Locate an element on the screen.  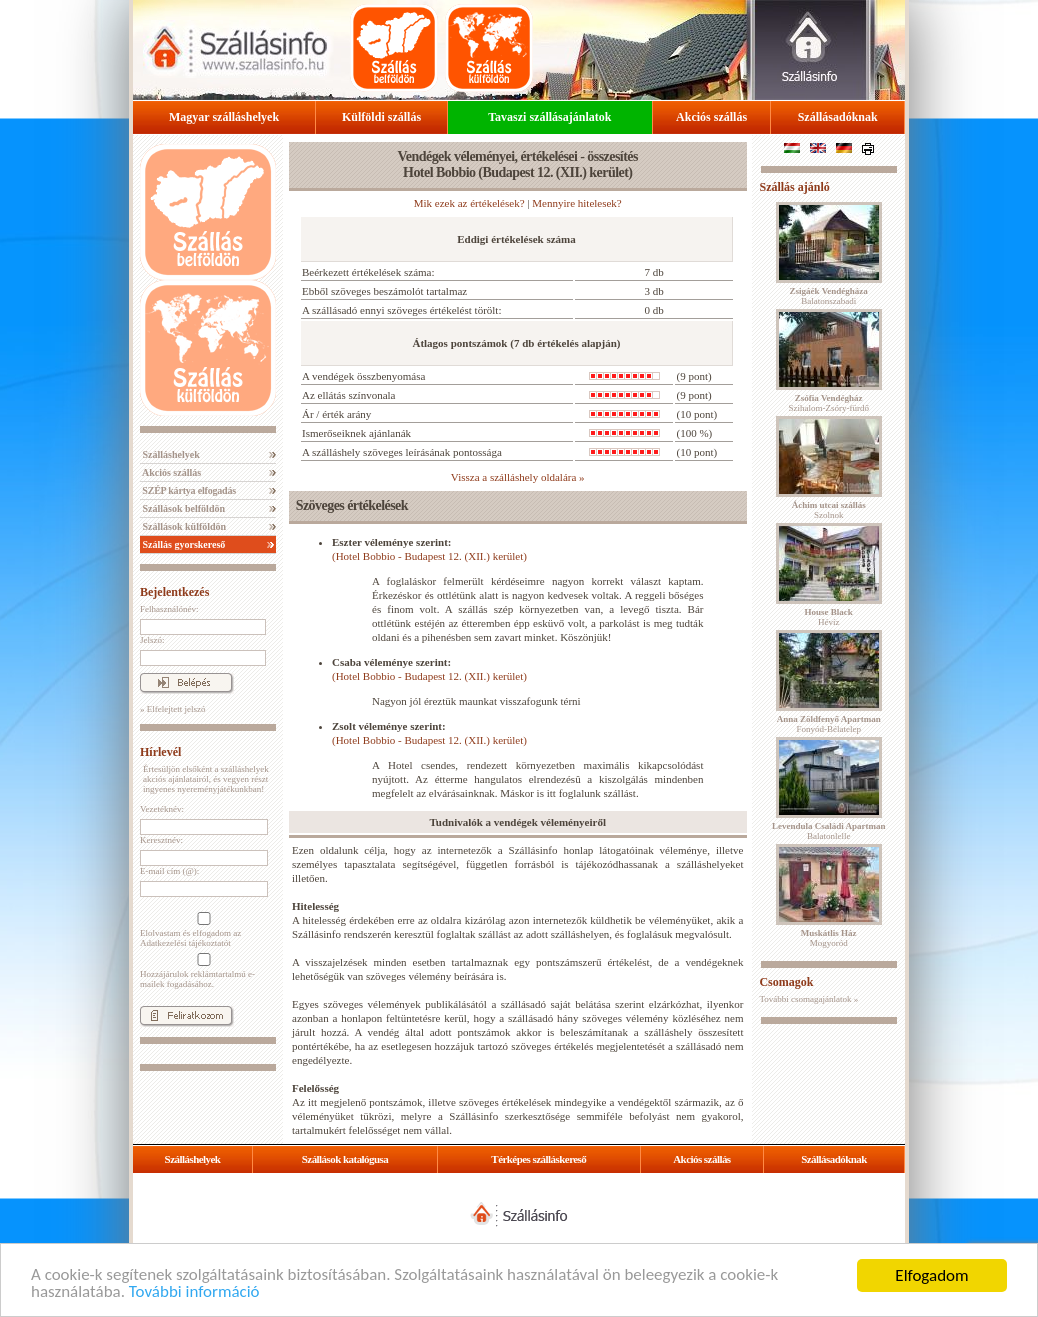
Külföldi szállás is located at coordinates (381, 117).